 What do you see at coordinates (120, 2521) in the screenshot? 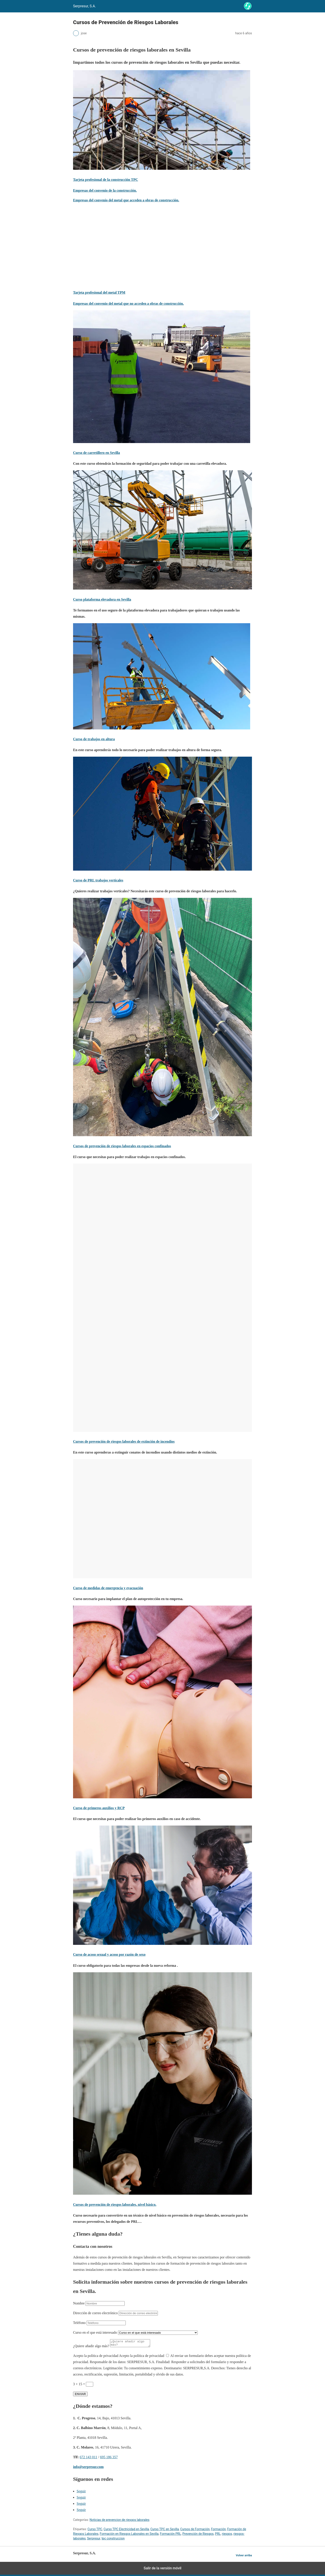
I see `Noticias de prevencion de riesgos laborales` at bounding box center [120, 2521].